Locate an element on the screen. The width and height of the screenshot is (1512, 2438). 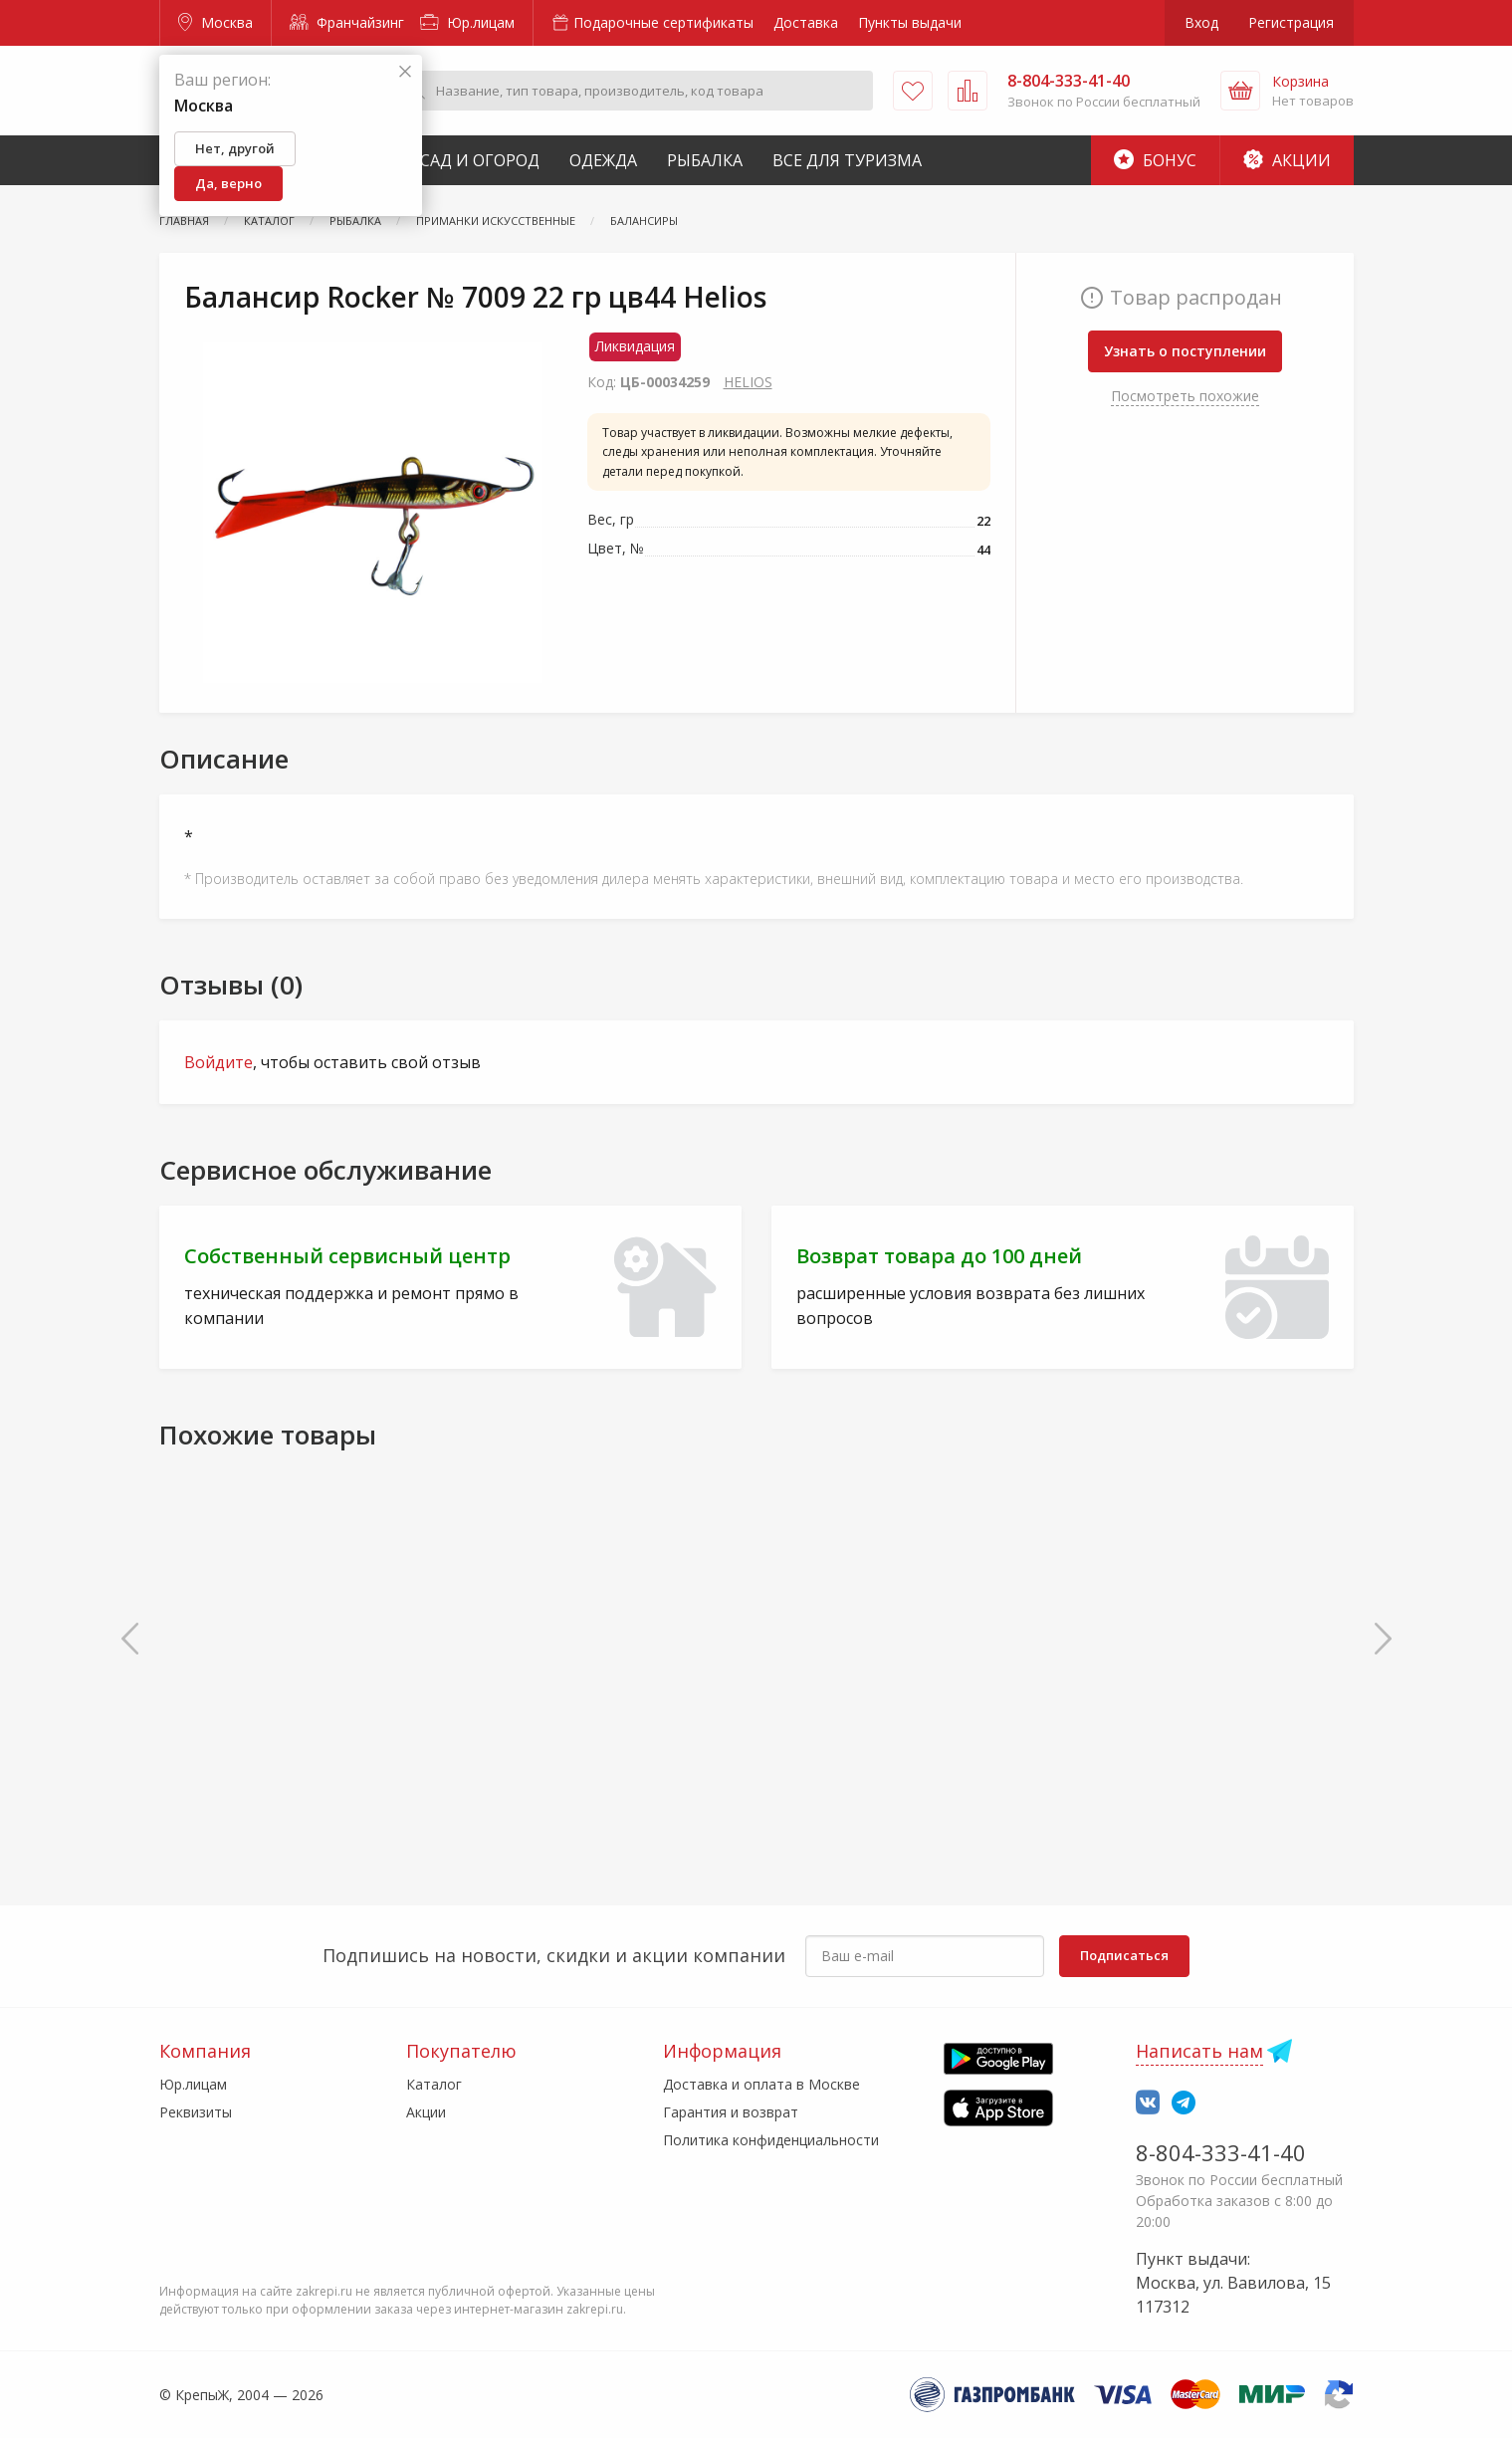
[Закрыть] is located at coordinates (405, 72).